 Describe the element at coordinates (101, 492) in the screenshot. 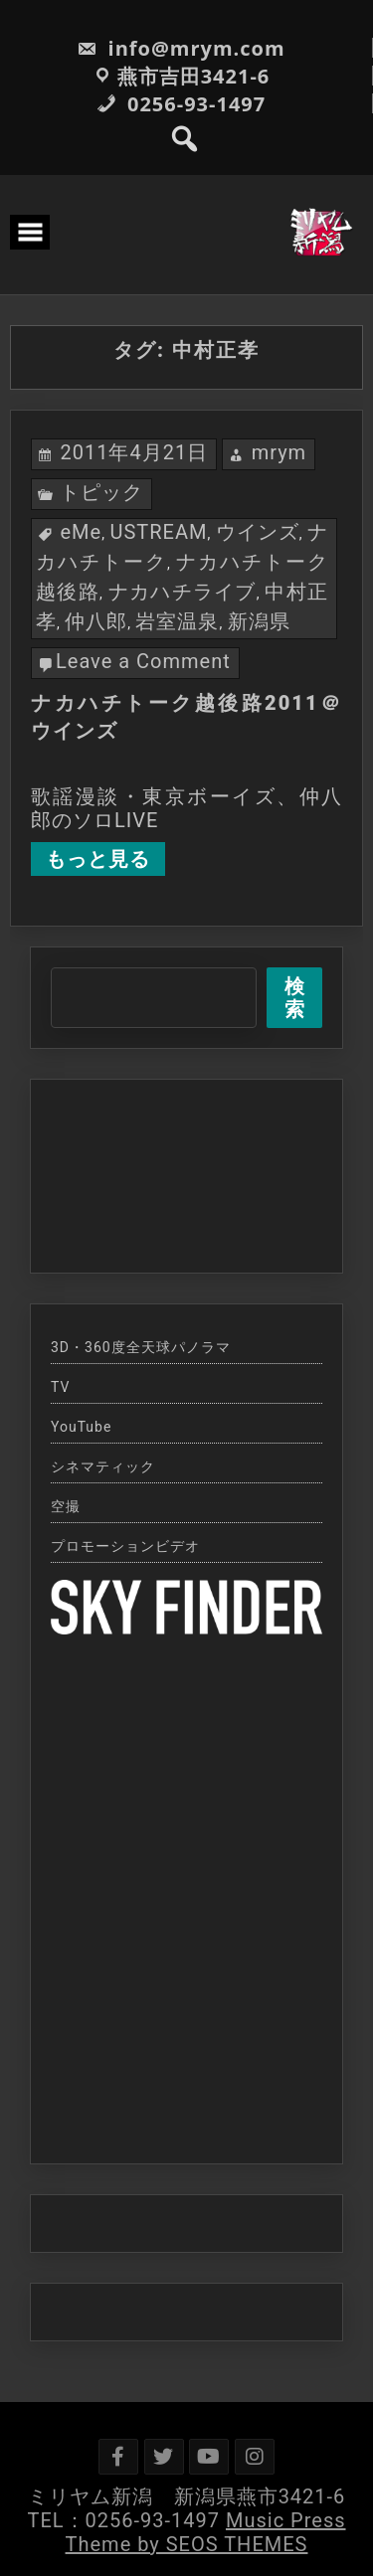

I see `トピック` at that location.